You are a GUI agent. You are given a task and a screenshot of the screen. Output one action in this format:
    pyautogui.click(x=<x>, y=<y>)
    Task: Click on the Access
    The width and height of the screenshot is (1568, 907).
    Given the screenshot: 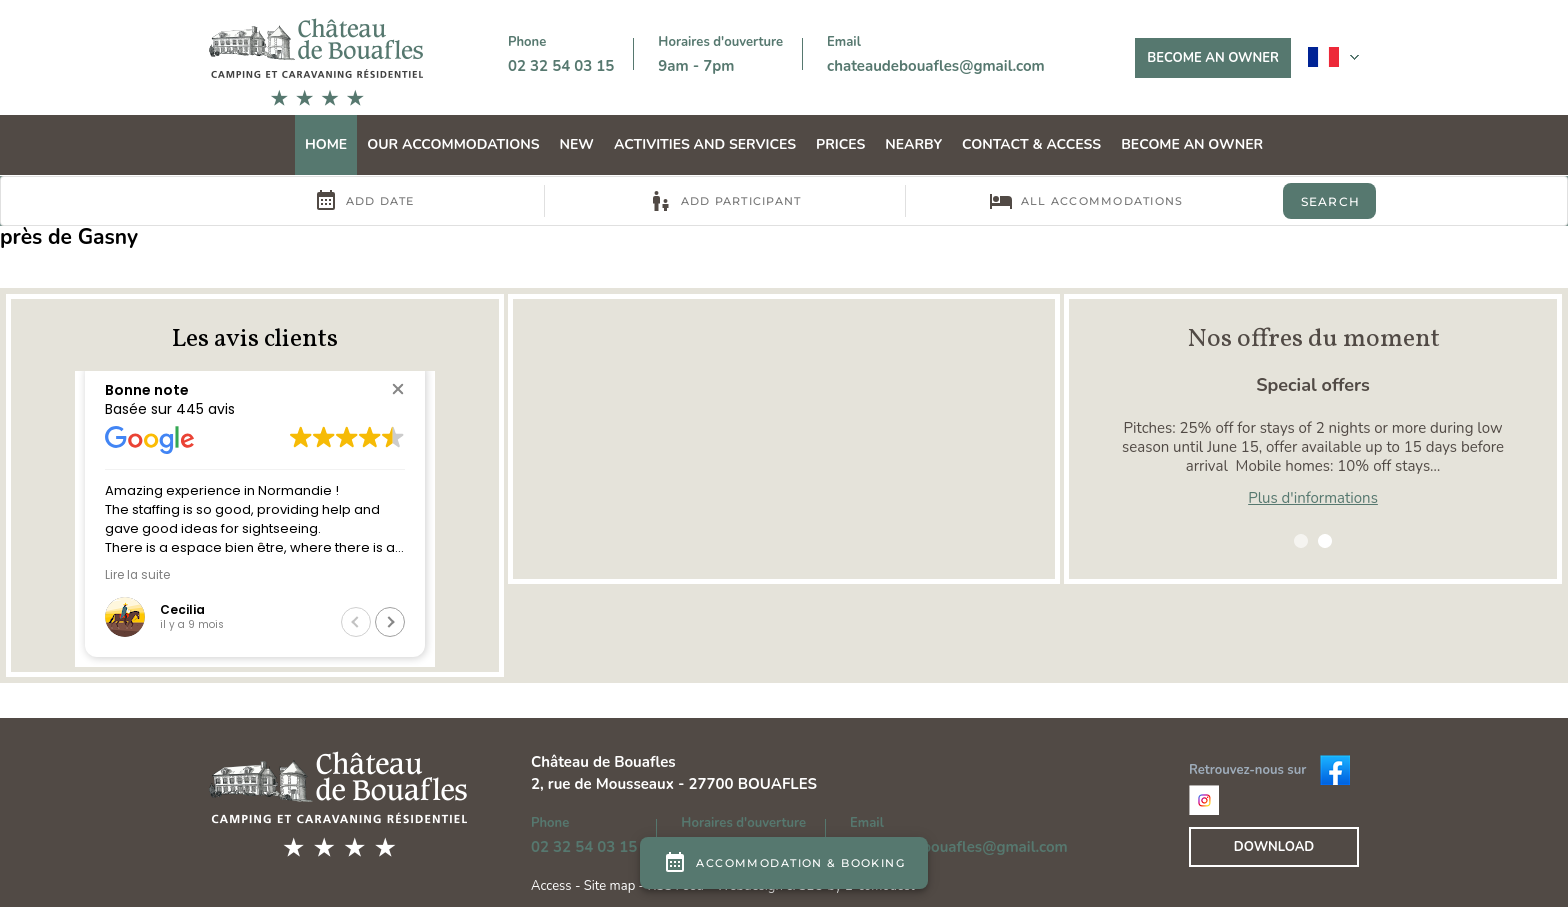 What is the action you would take?
    pyautogui.click(x=553, y=886)
    